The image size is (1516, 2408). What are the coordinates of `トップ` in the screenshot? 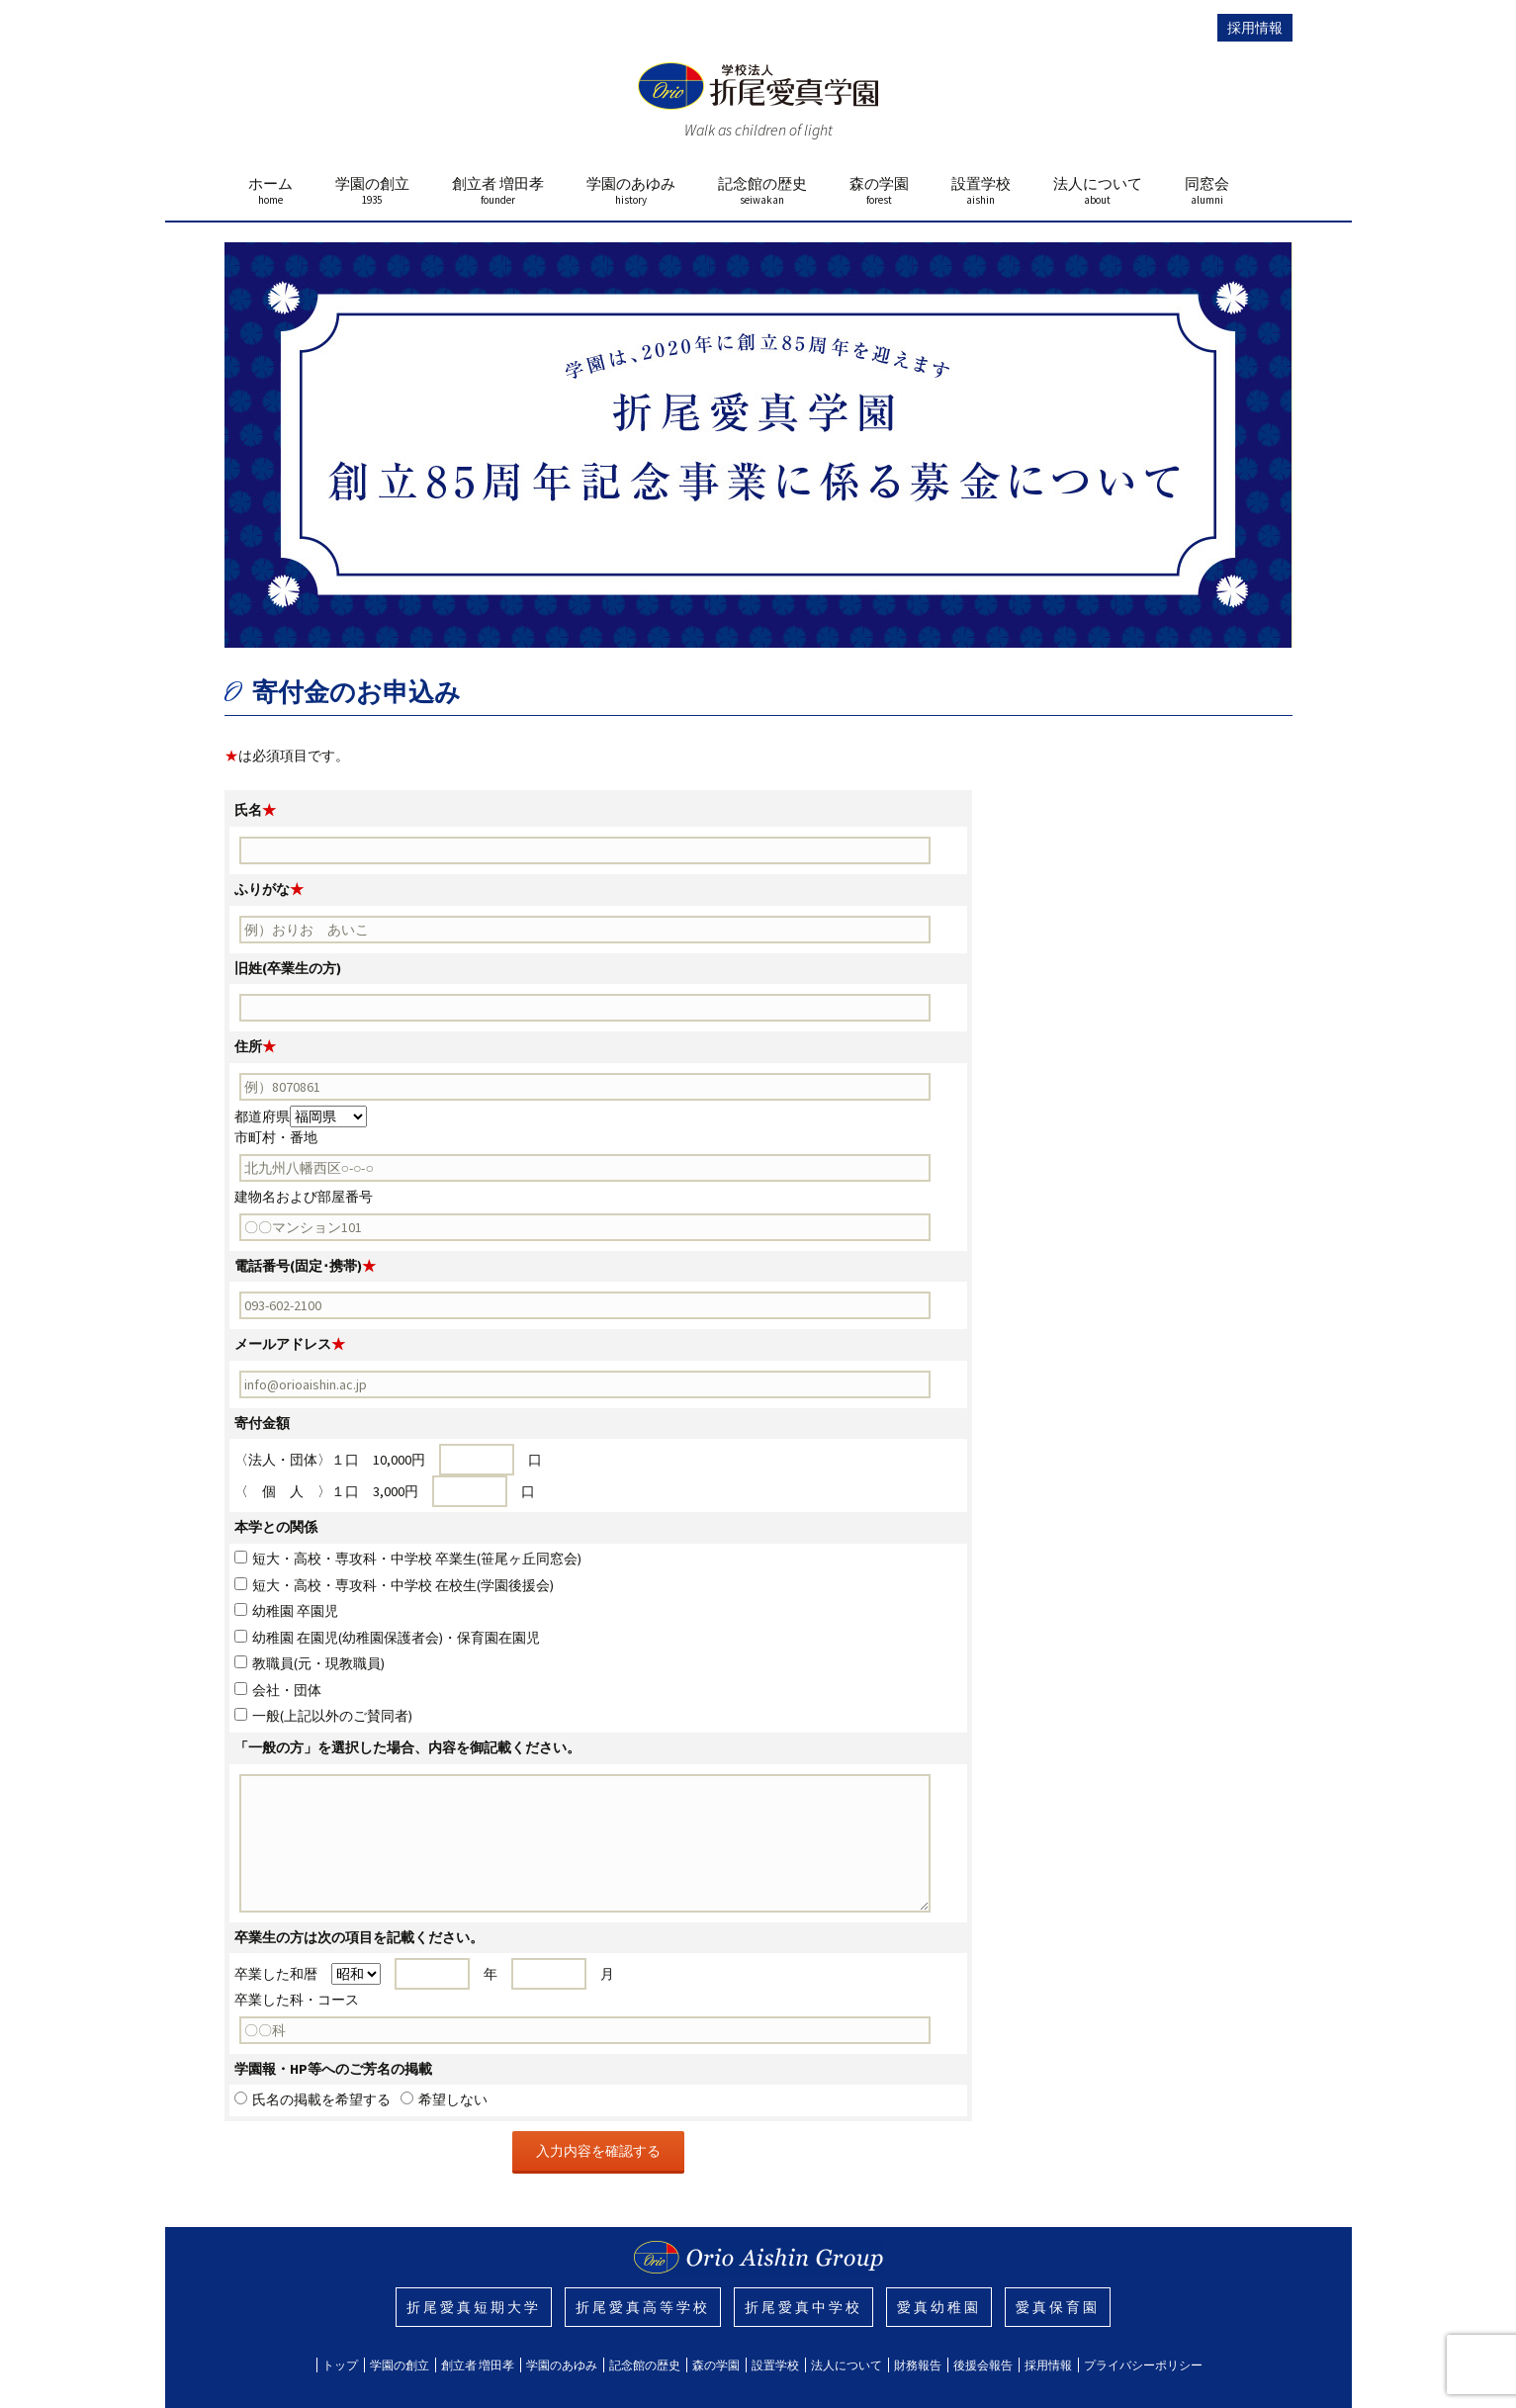 It's located at (340, 2365).